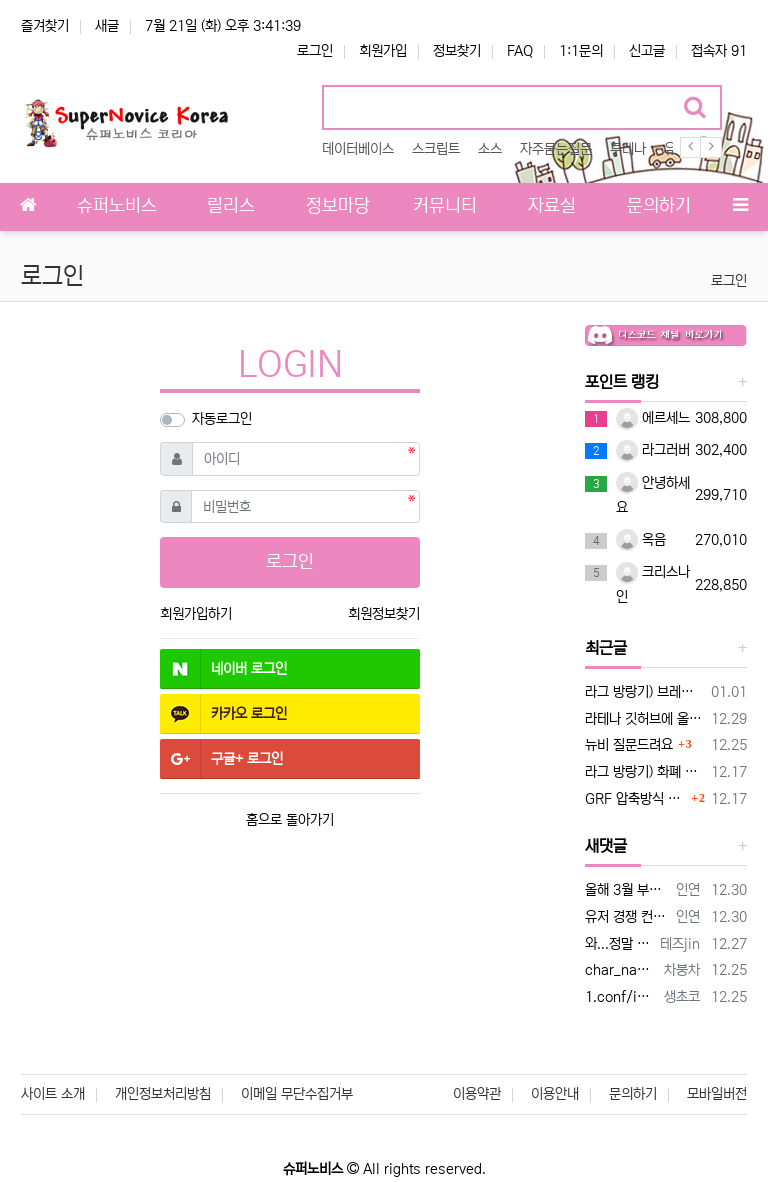 Image resolution: width=768 pixels, height=1182 pixels. What do you see at coordinates (606, 648) in the screenshot?
I see `최근글` at bounding box center [606, 648].